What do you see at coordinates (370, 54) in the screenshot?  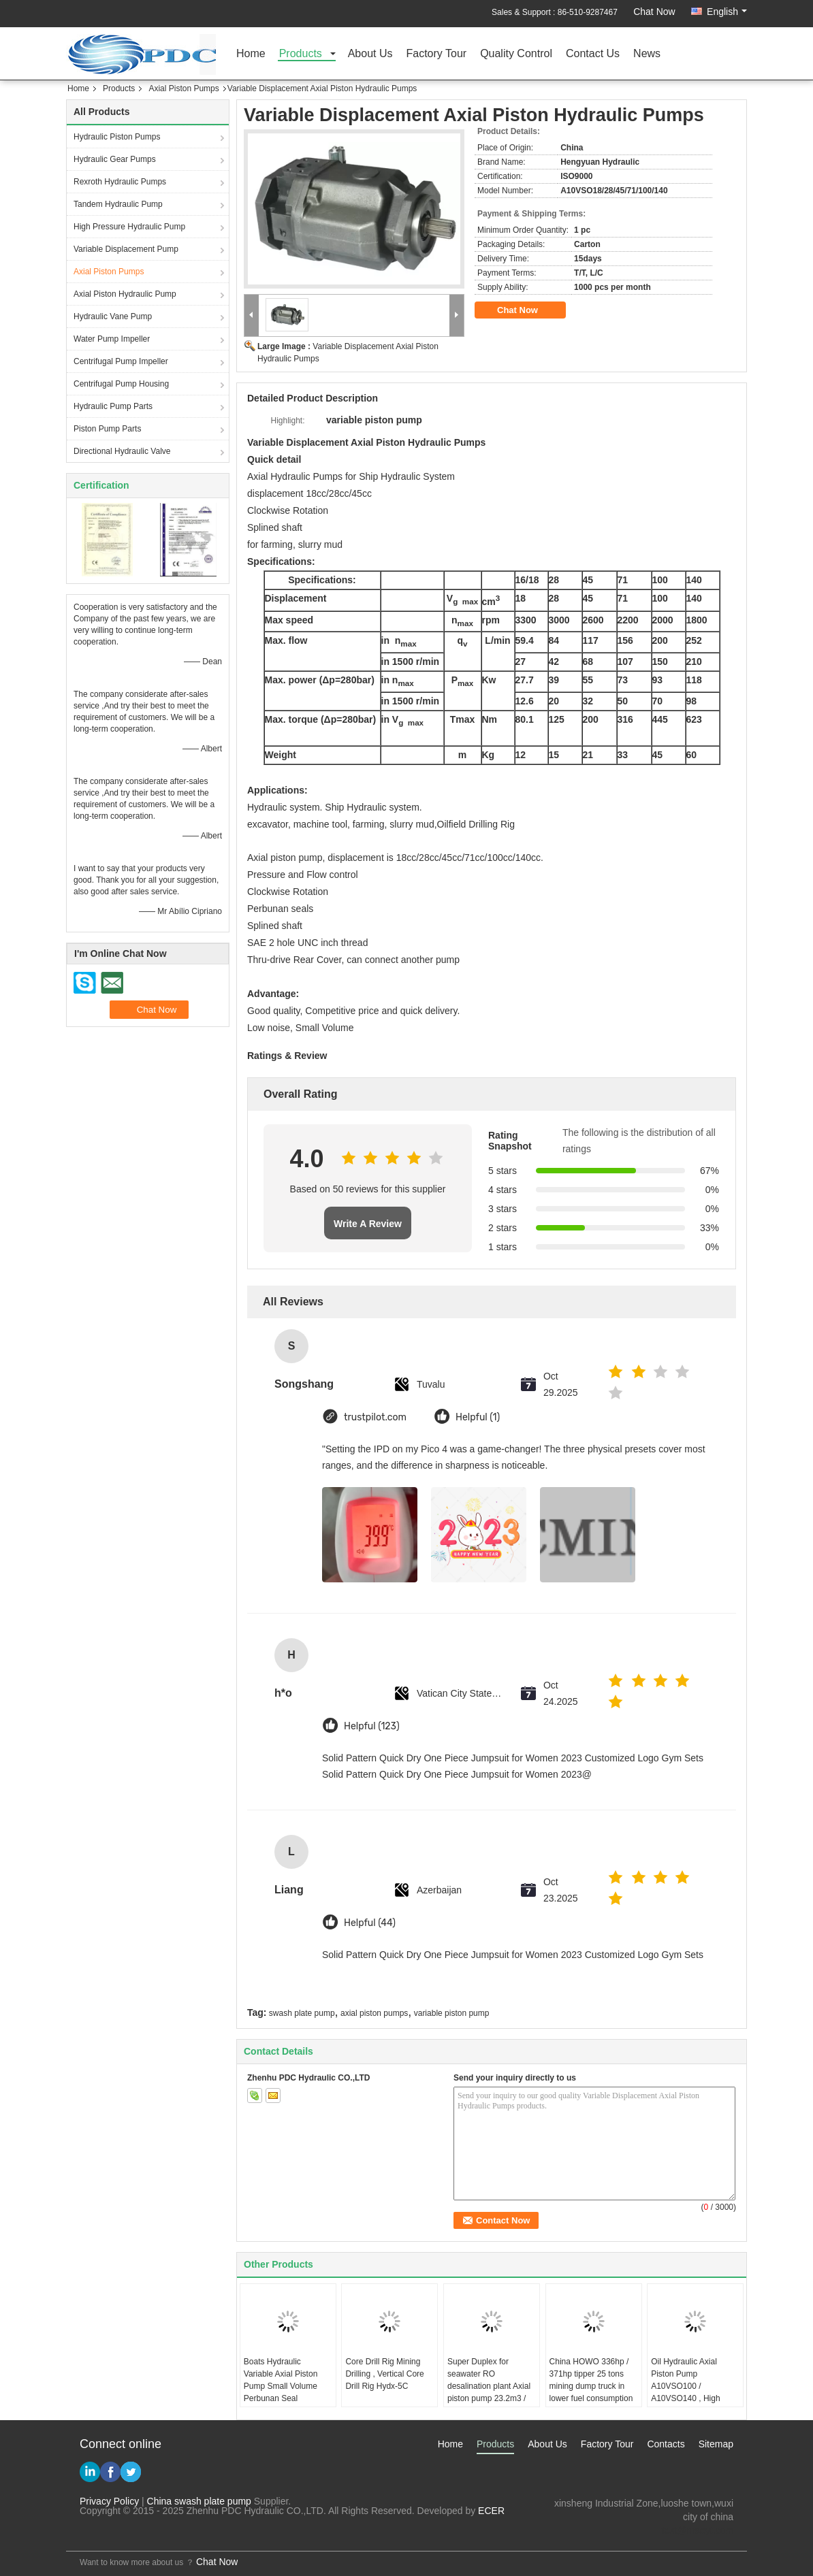 I see `About Us` at bounding box center [370, 54].